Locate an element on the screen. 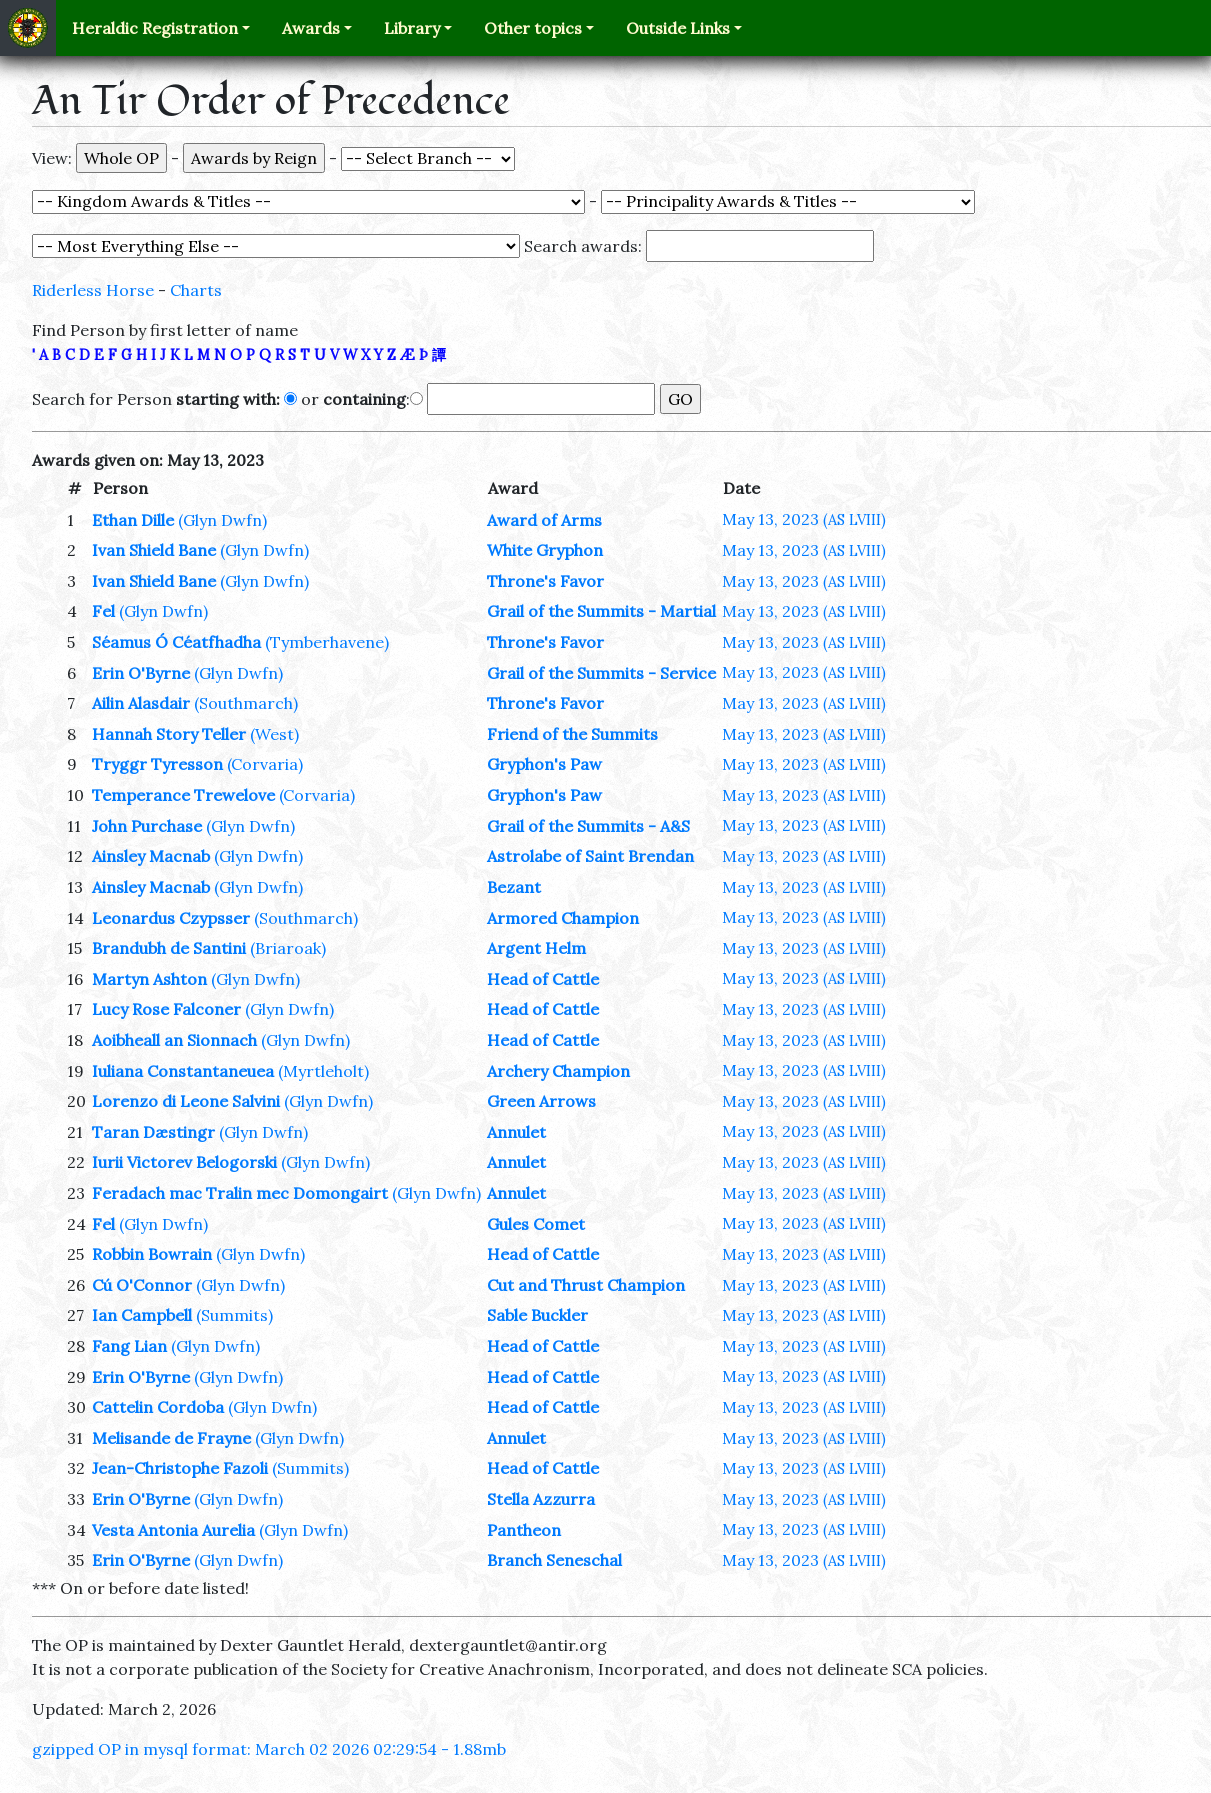 This screenshot has height=1793, width=1211. (Briaroak) is located at coordinates (288, 948).